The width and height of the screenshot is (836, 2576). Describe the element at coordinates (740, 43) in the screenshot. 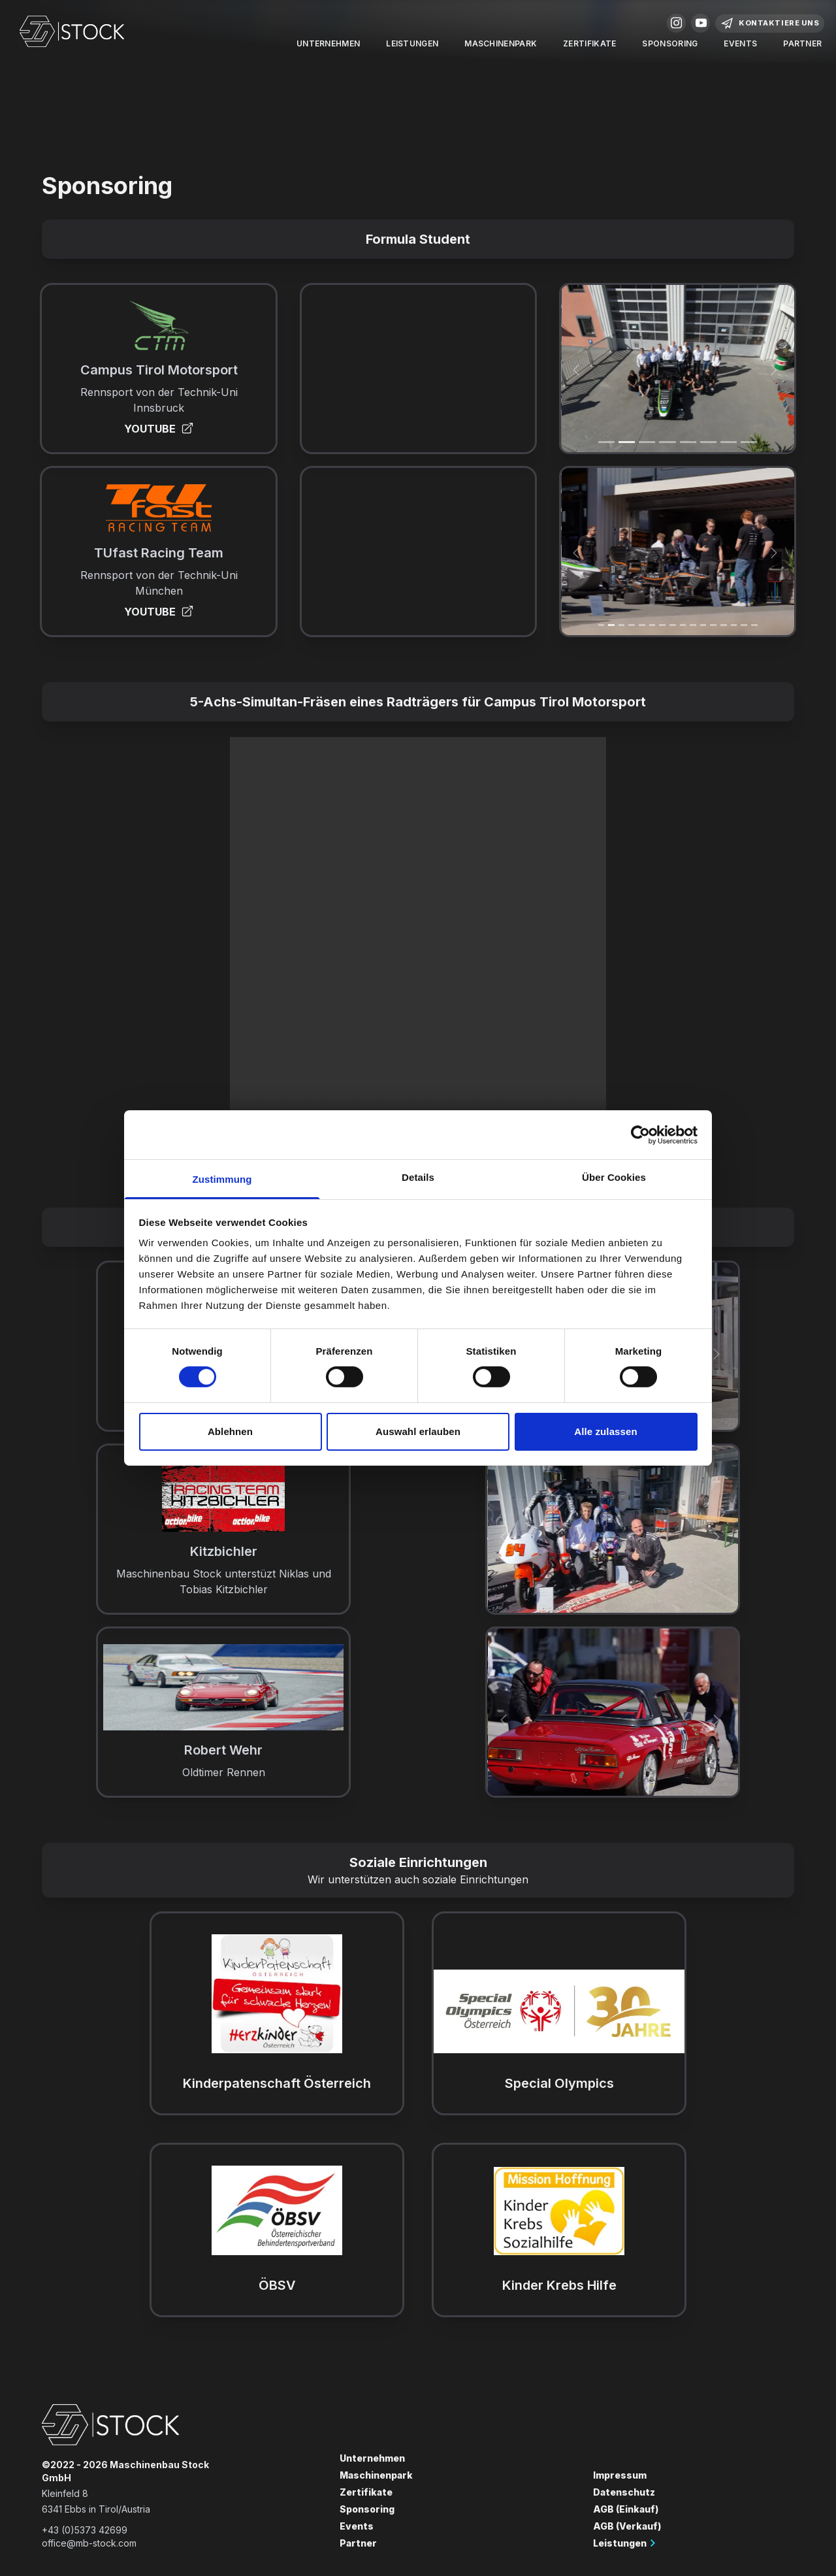

I see `Events` at that location.